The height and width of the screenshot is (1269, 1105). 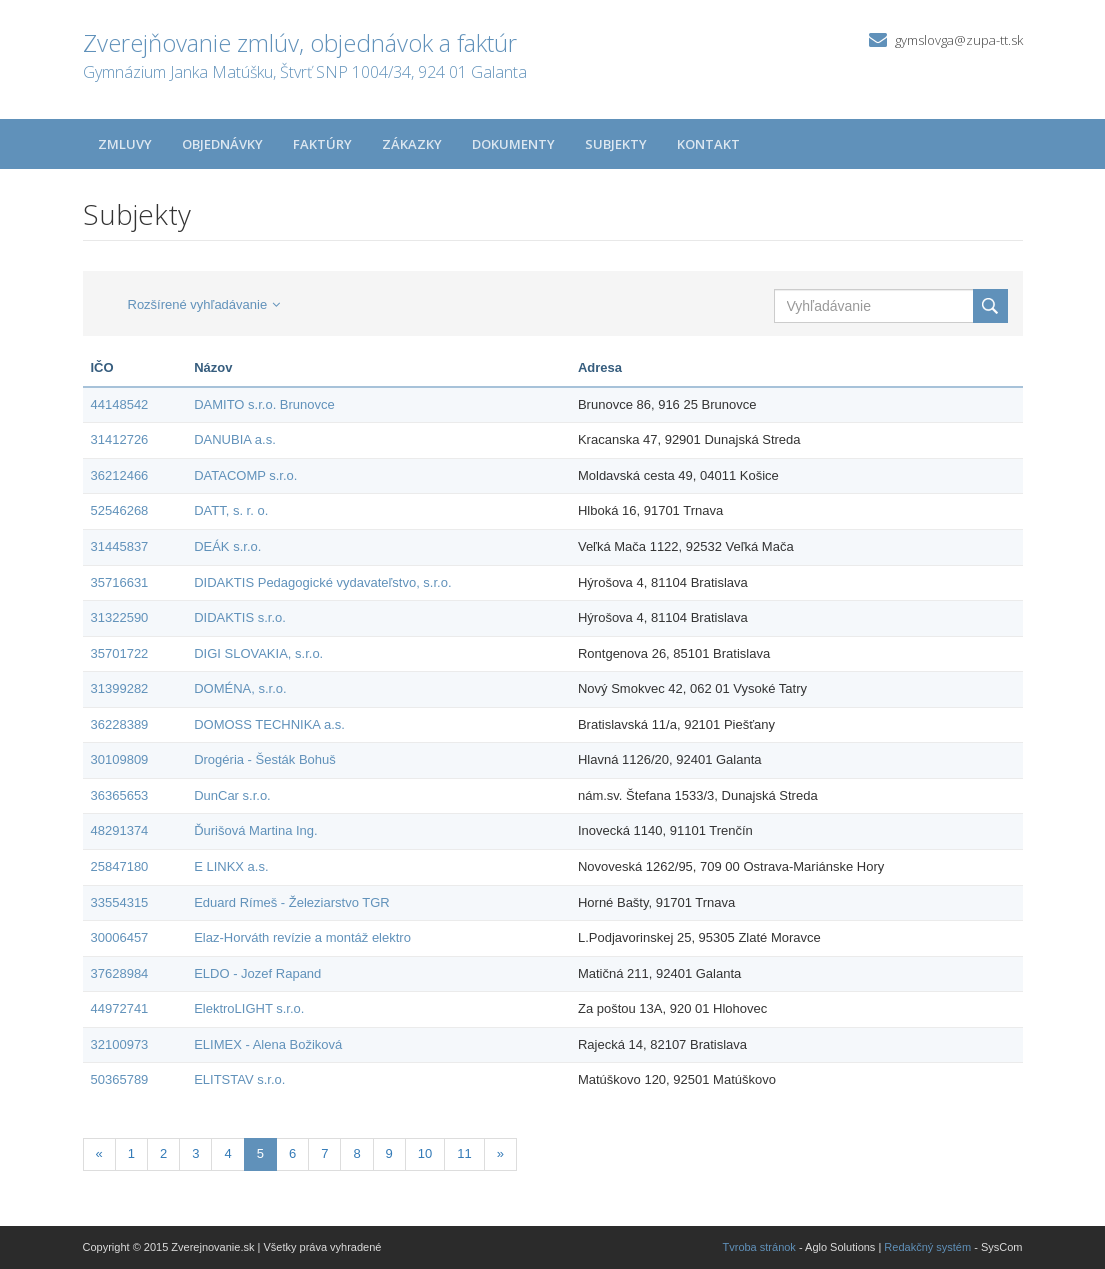 I want to click on DANUBIA a.s., so click(x=235, y=439).